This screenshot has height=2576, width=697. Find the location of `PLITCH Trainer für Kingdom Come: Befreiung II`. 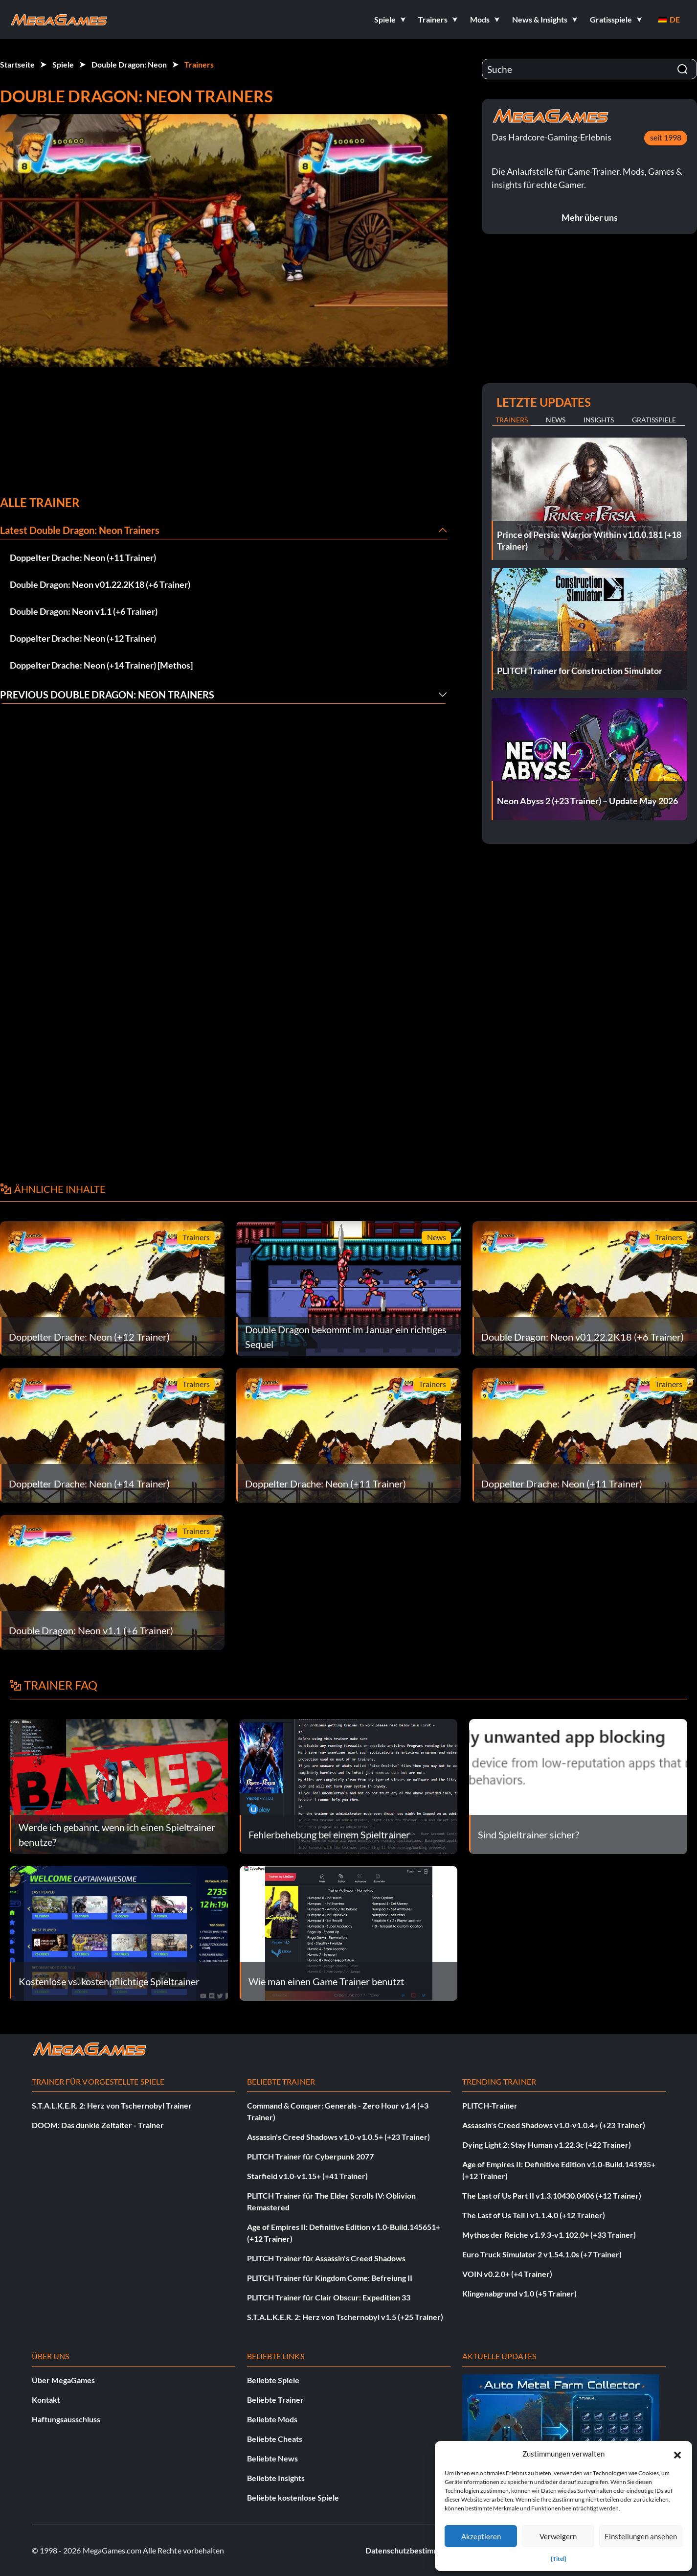

PLITCH Trainer für Kingdom Come: Befreiung II is located at coordinates (329, 2277).